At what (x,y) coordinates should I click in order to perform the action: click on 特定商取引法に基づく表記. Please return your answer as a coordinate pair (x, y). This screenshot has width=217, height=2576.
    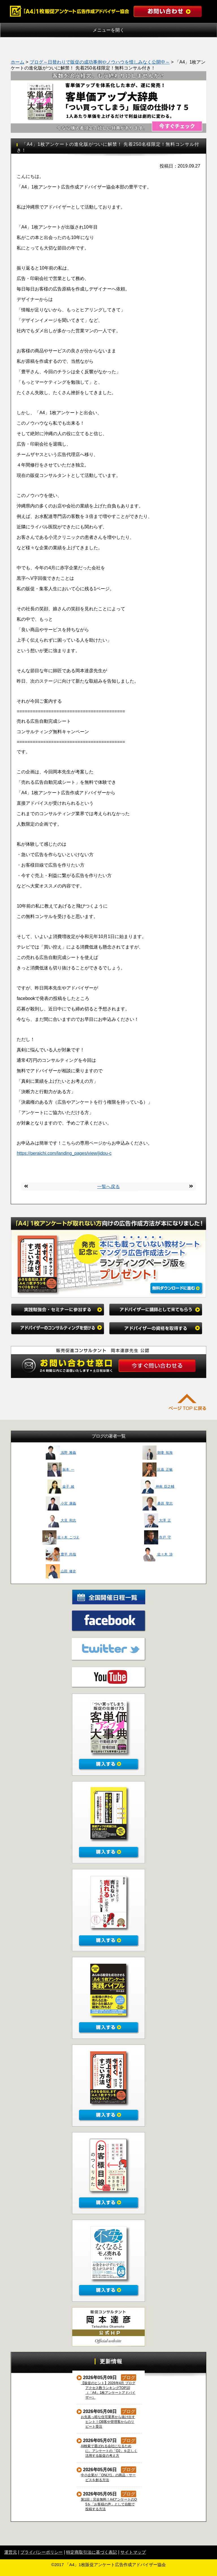
    Looking at the image, I should click on (91, 2552).